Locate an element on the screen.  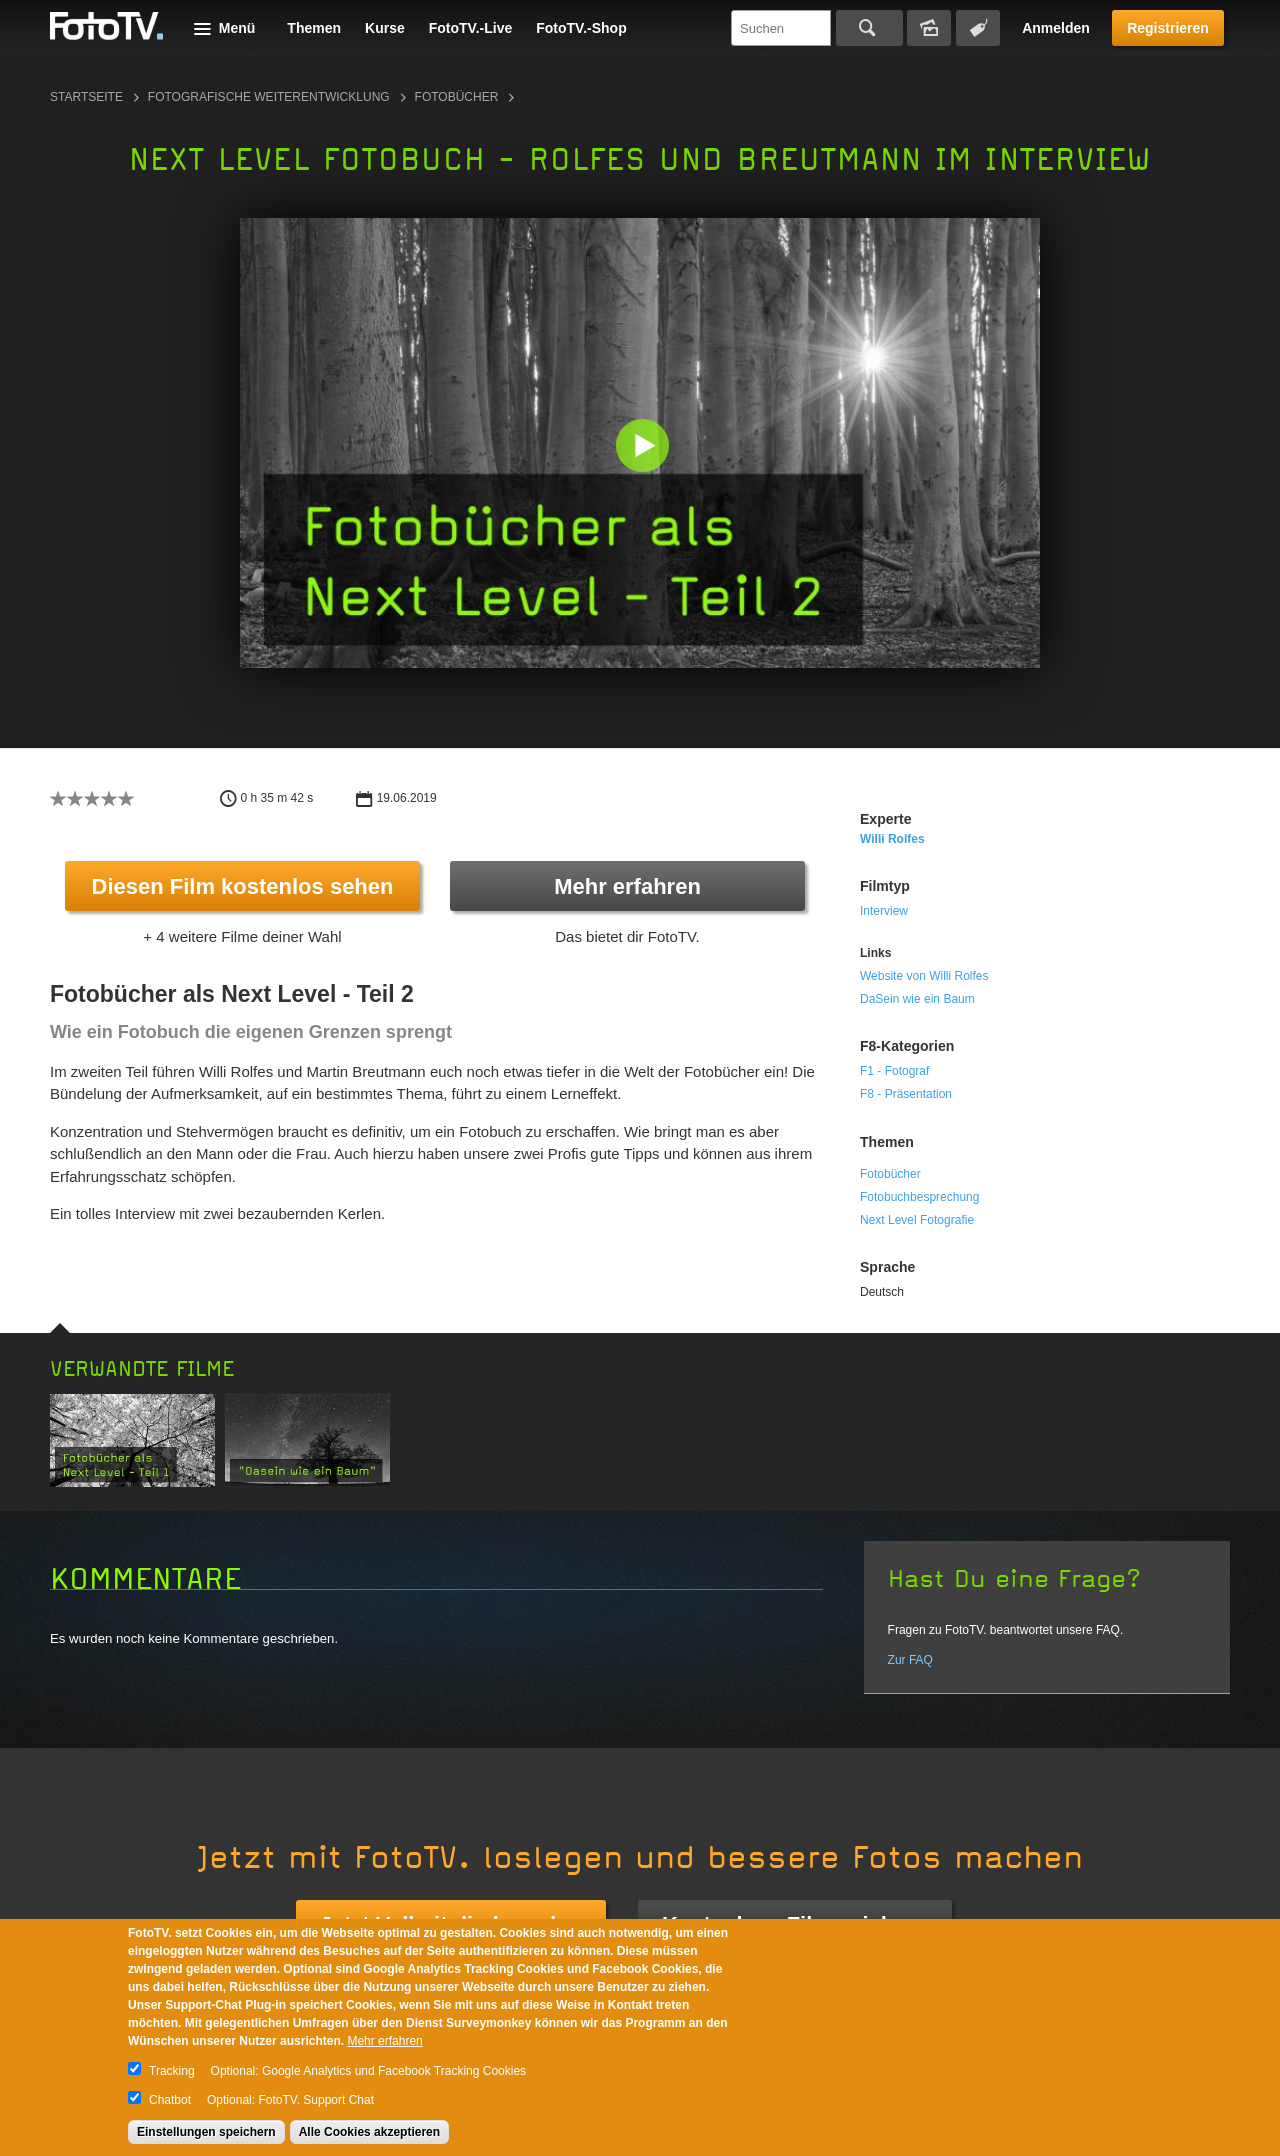
Kurse is located at coordinates (385, 28).